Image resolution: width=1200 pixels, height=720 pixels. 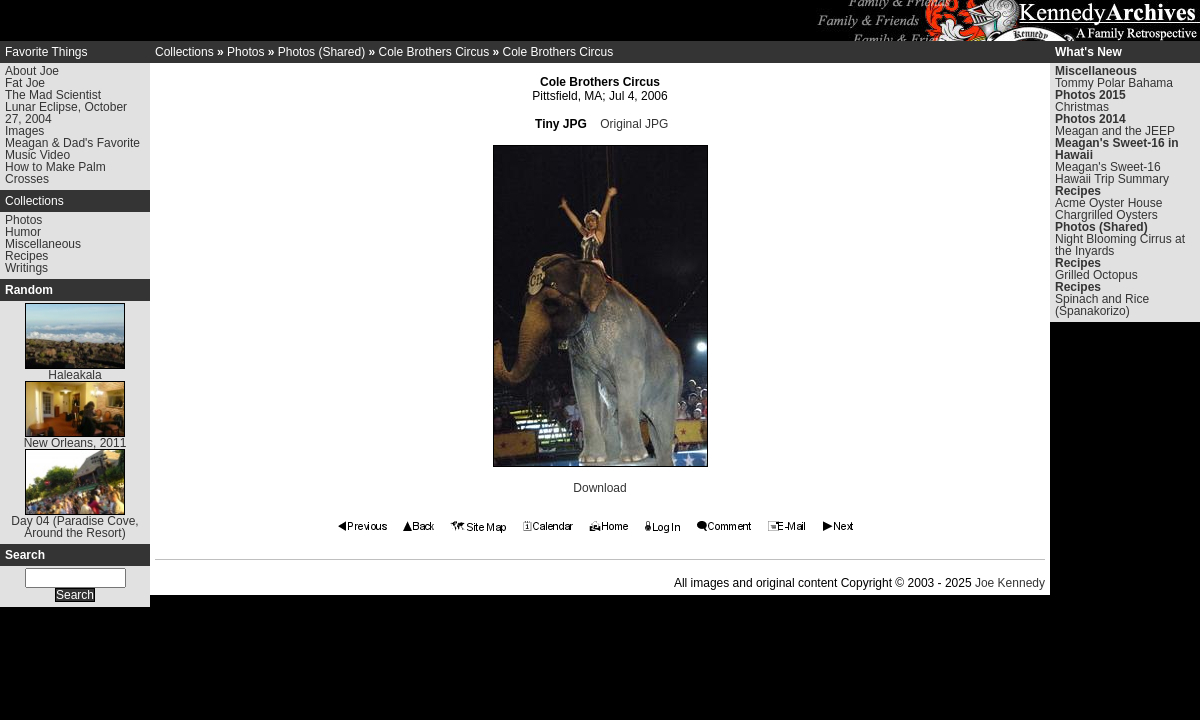 What do you see at coordinates (32, 71) in the screenshot?
I see `About Joe` at bounding box center [32, 71].